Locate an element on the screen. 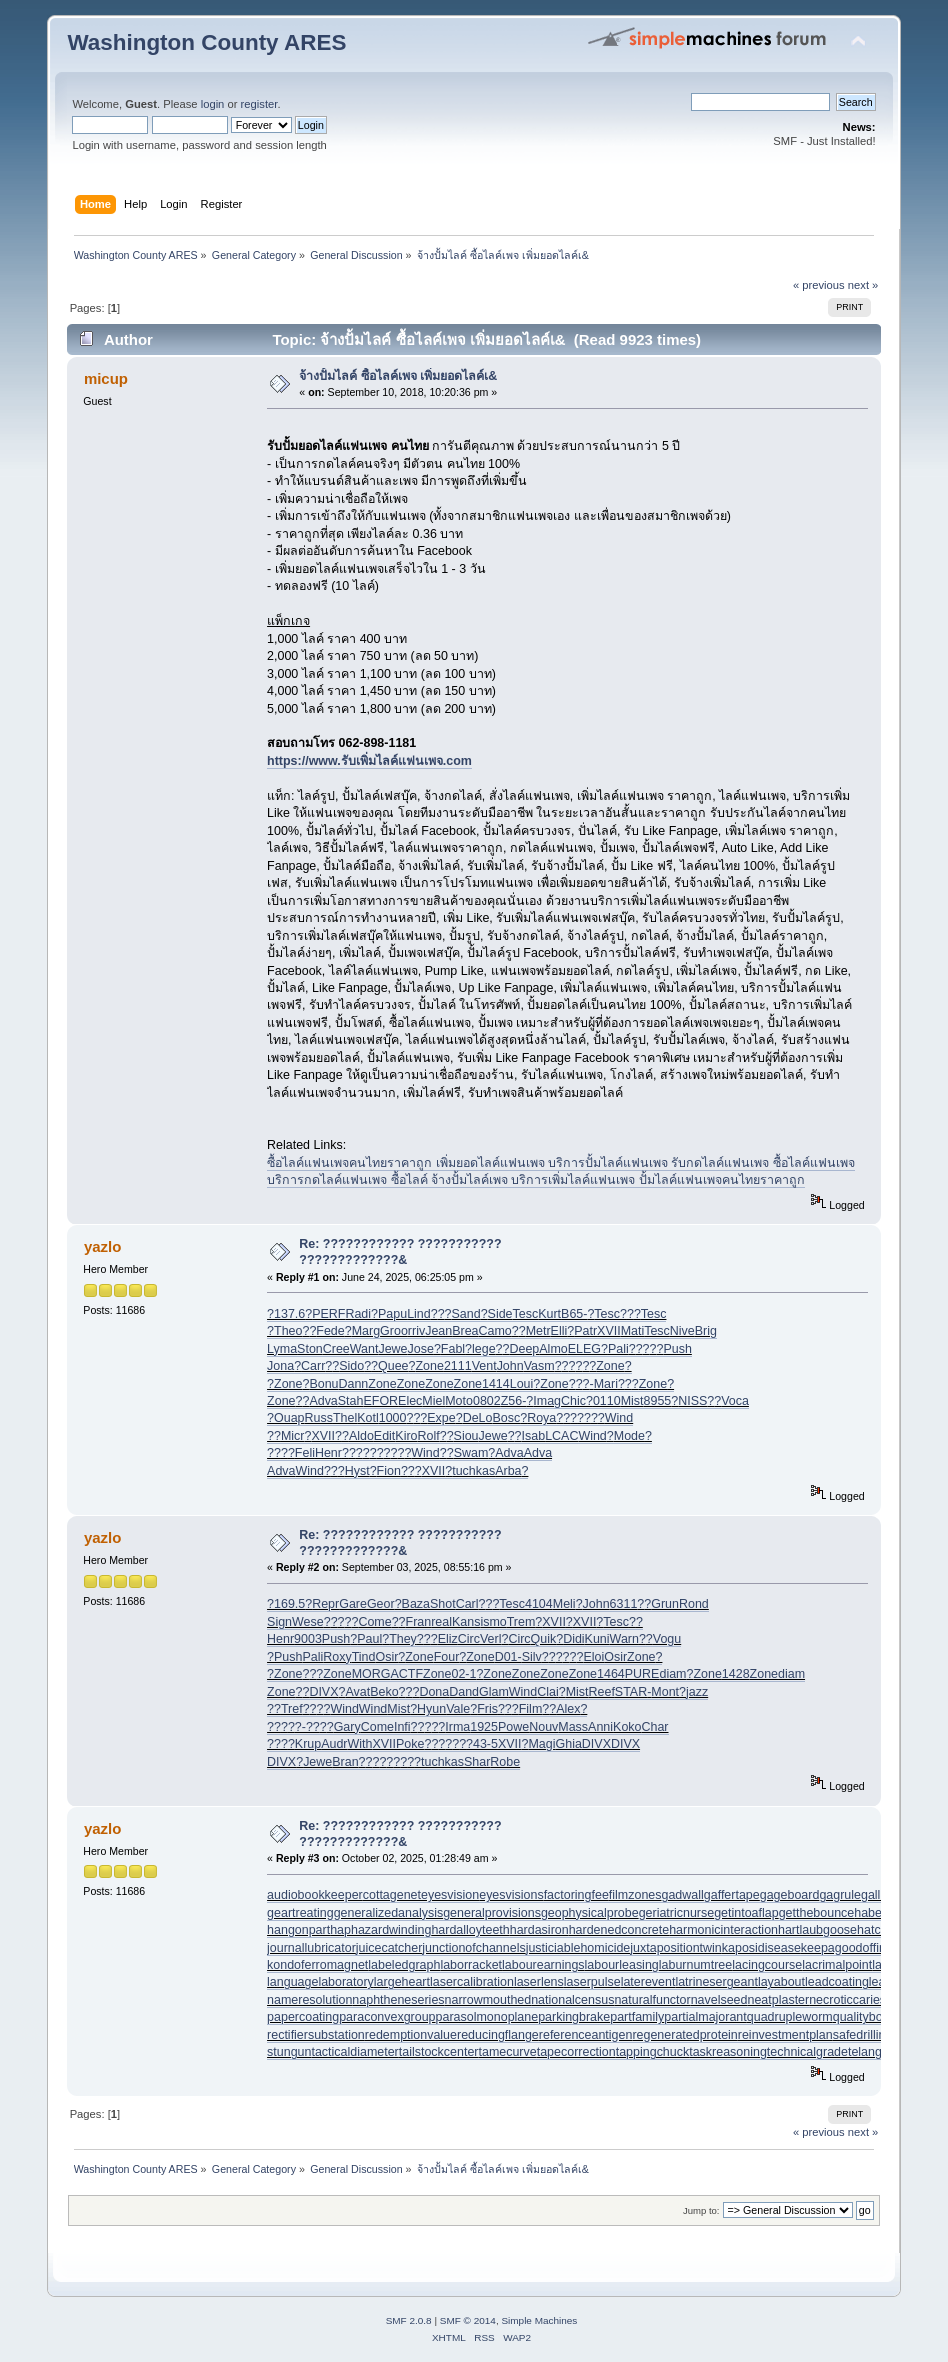 This screenshot has width=948, height=2362. DeLo is located at coordinates (478, 1418).